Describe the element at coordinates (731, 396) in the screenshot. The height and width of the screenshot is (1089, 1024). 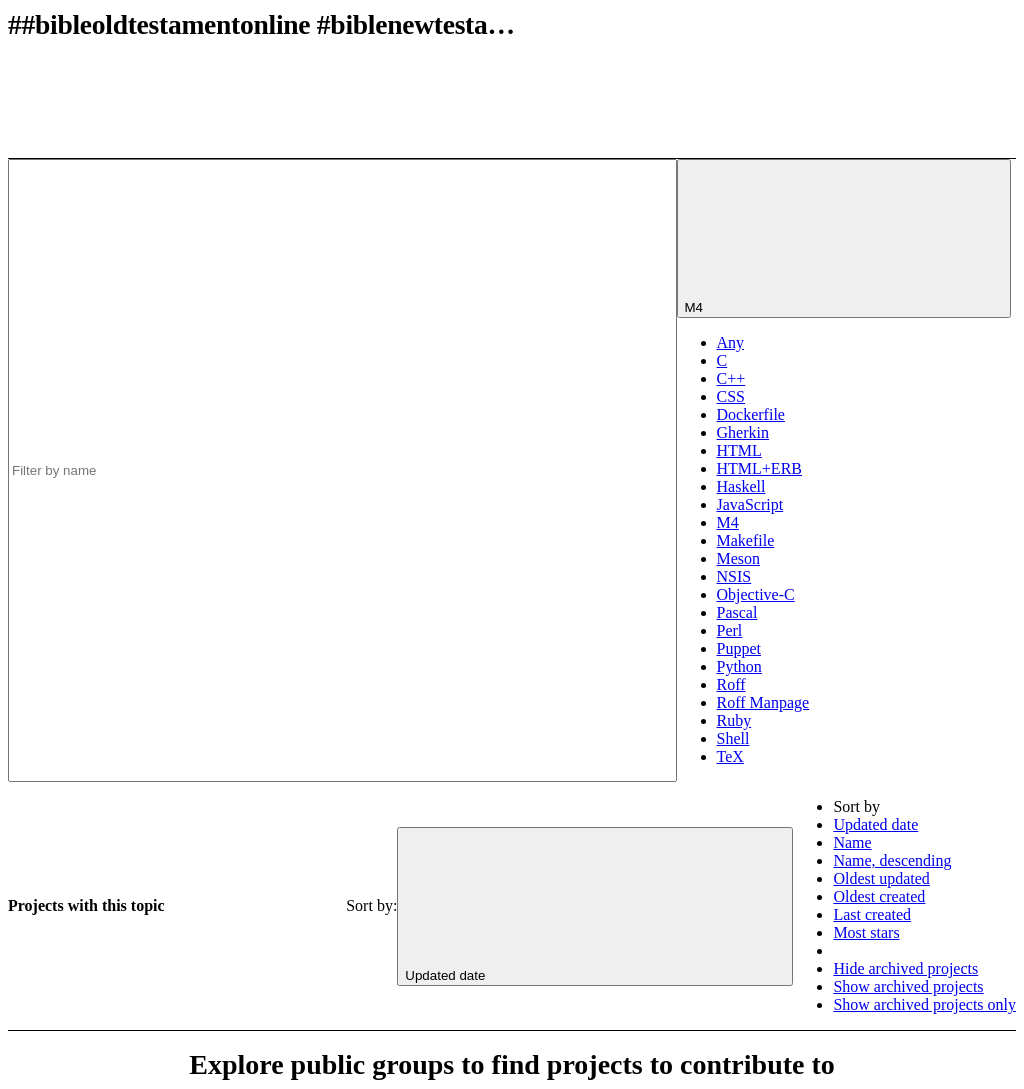
I see `CSS` at that location.